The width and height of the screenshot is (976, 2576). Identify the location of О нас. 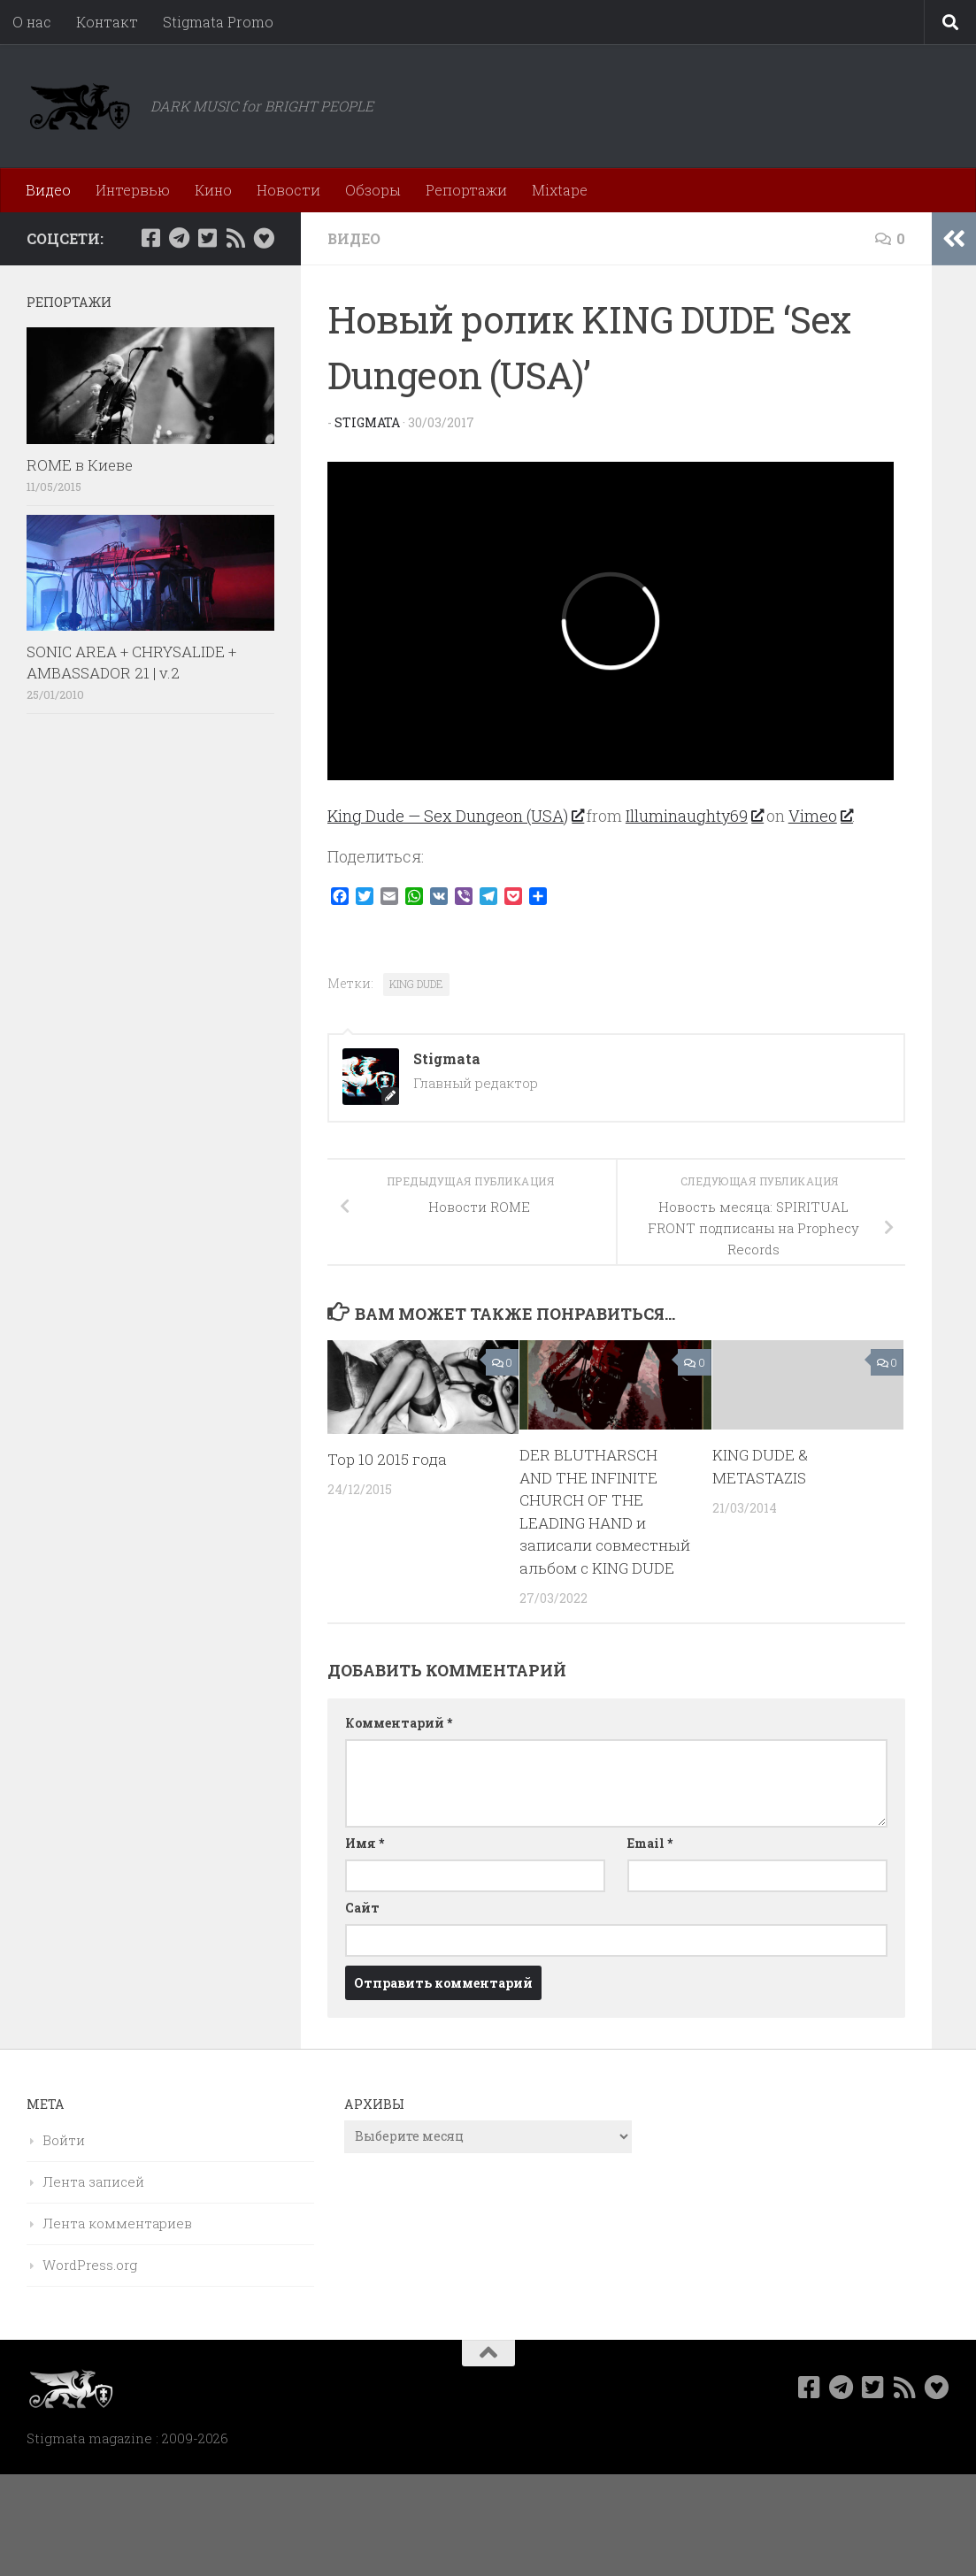
(31, 21).